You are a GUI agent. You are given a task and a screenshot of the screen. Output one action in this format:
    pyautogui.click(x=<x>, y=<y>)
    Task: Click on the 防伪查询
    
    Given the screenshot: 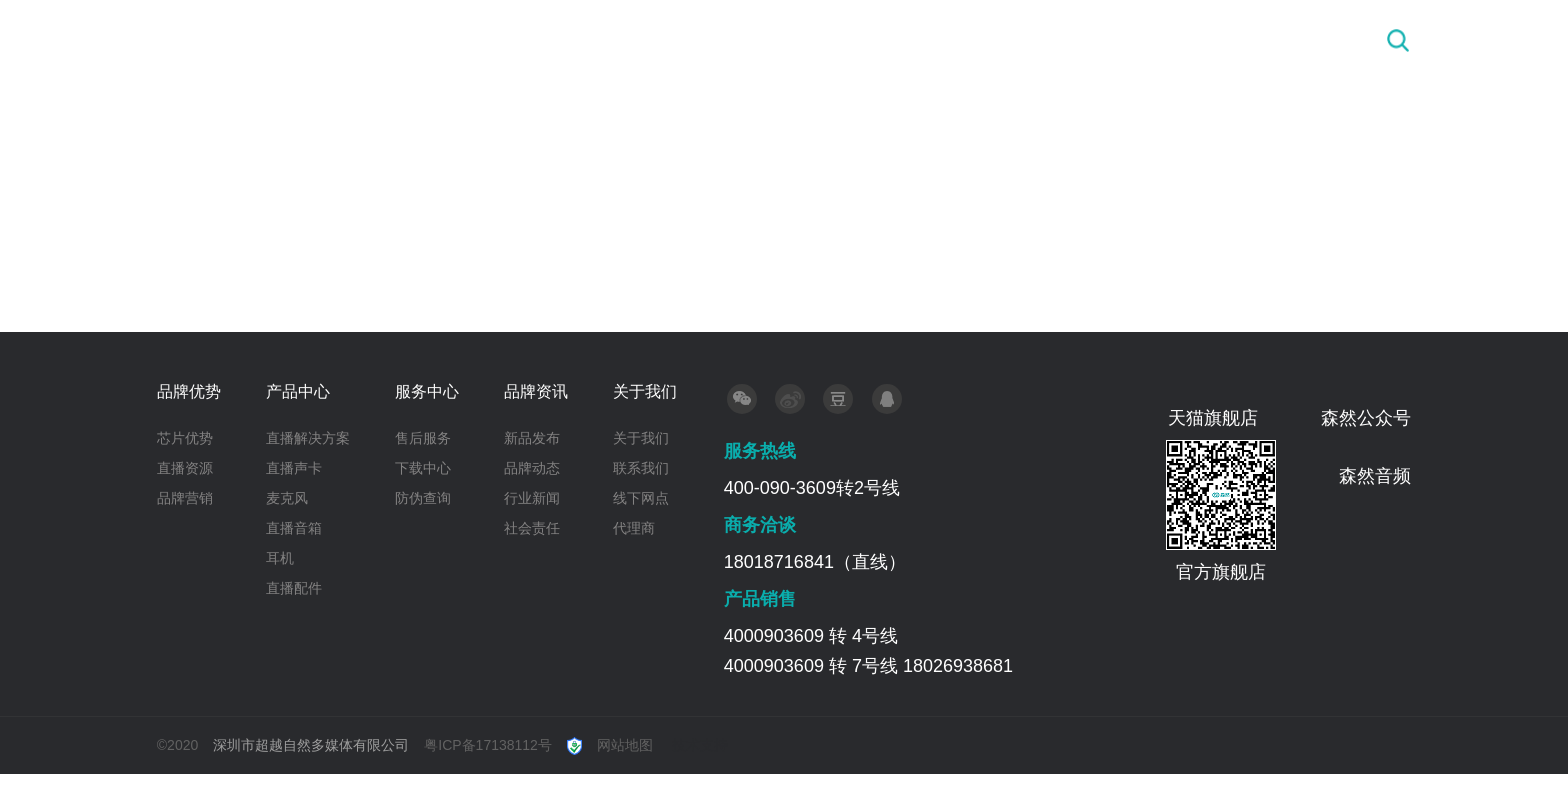 What is the action you would take?
    pyautogui.click(x=423, y=498)
    